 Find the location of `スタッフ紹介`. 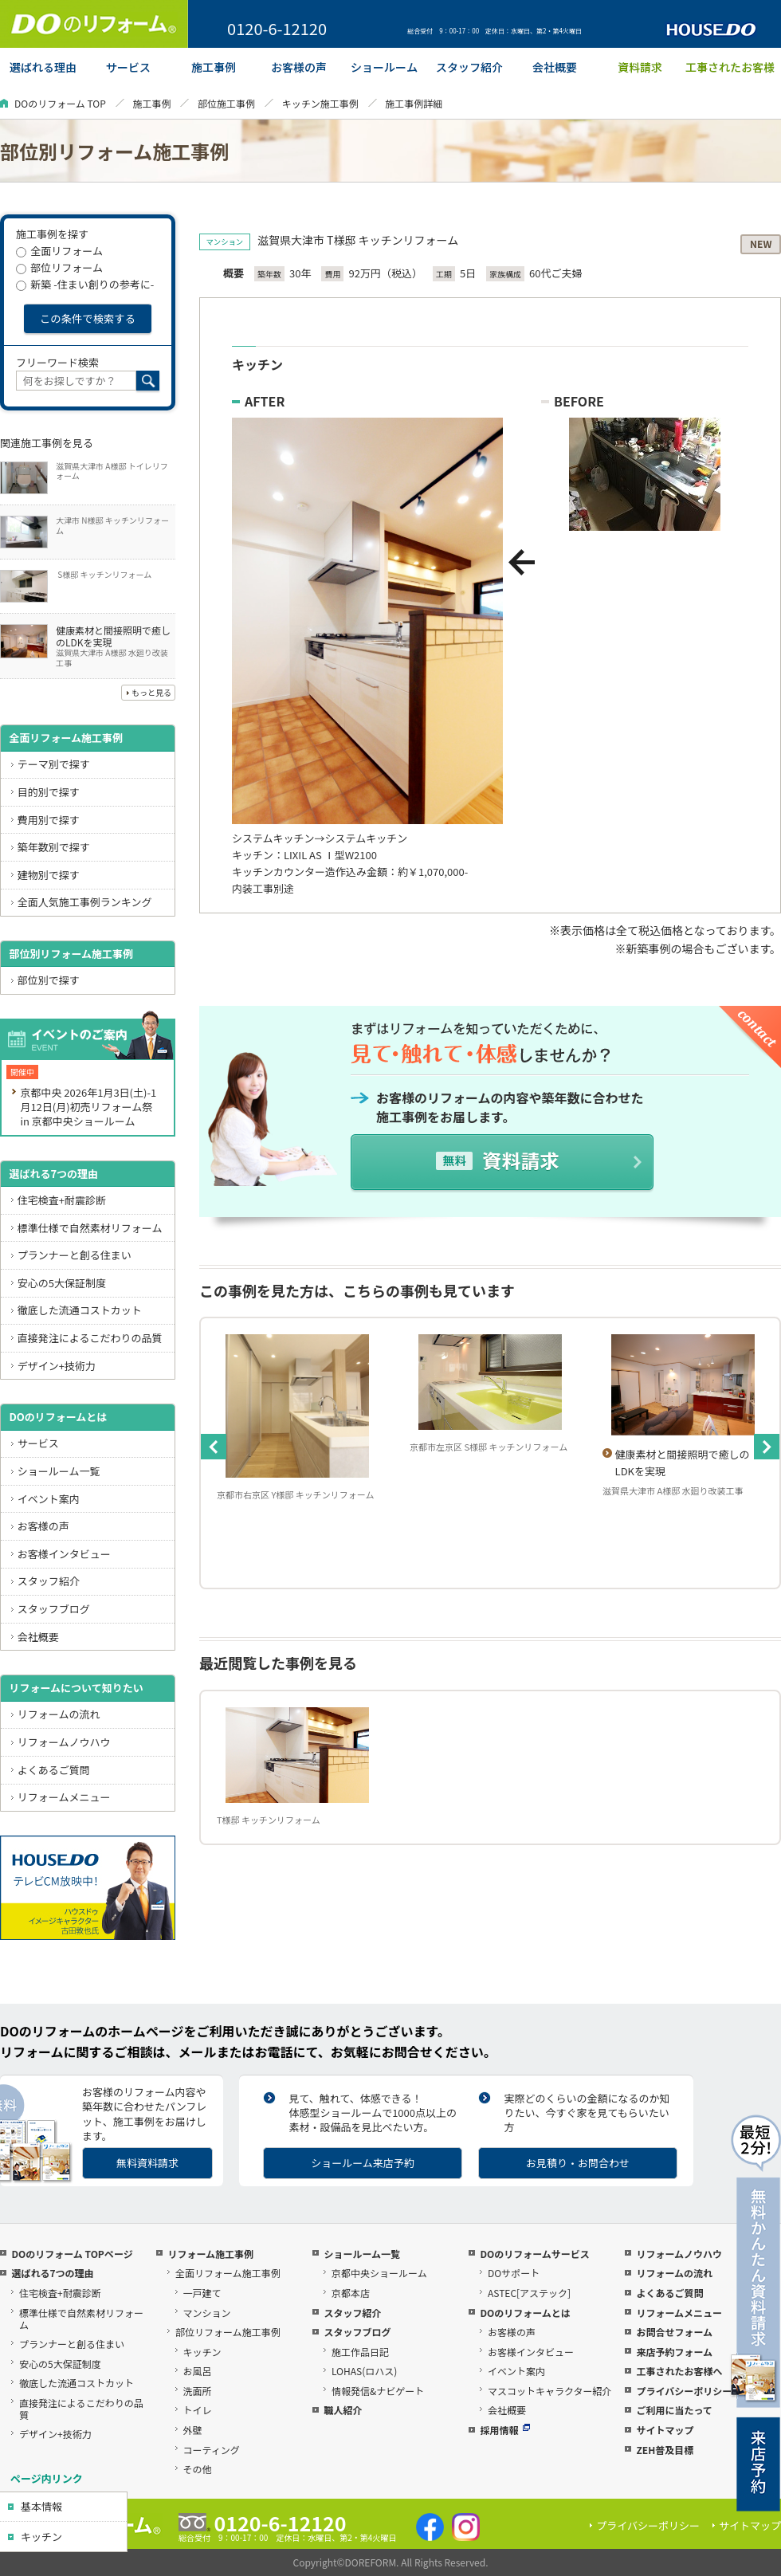

スタッフ紹介 is located at coordinates (49, 1580).